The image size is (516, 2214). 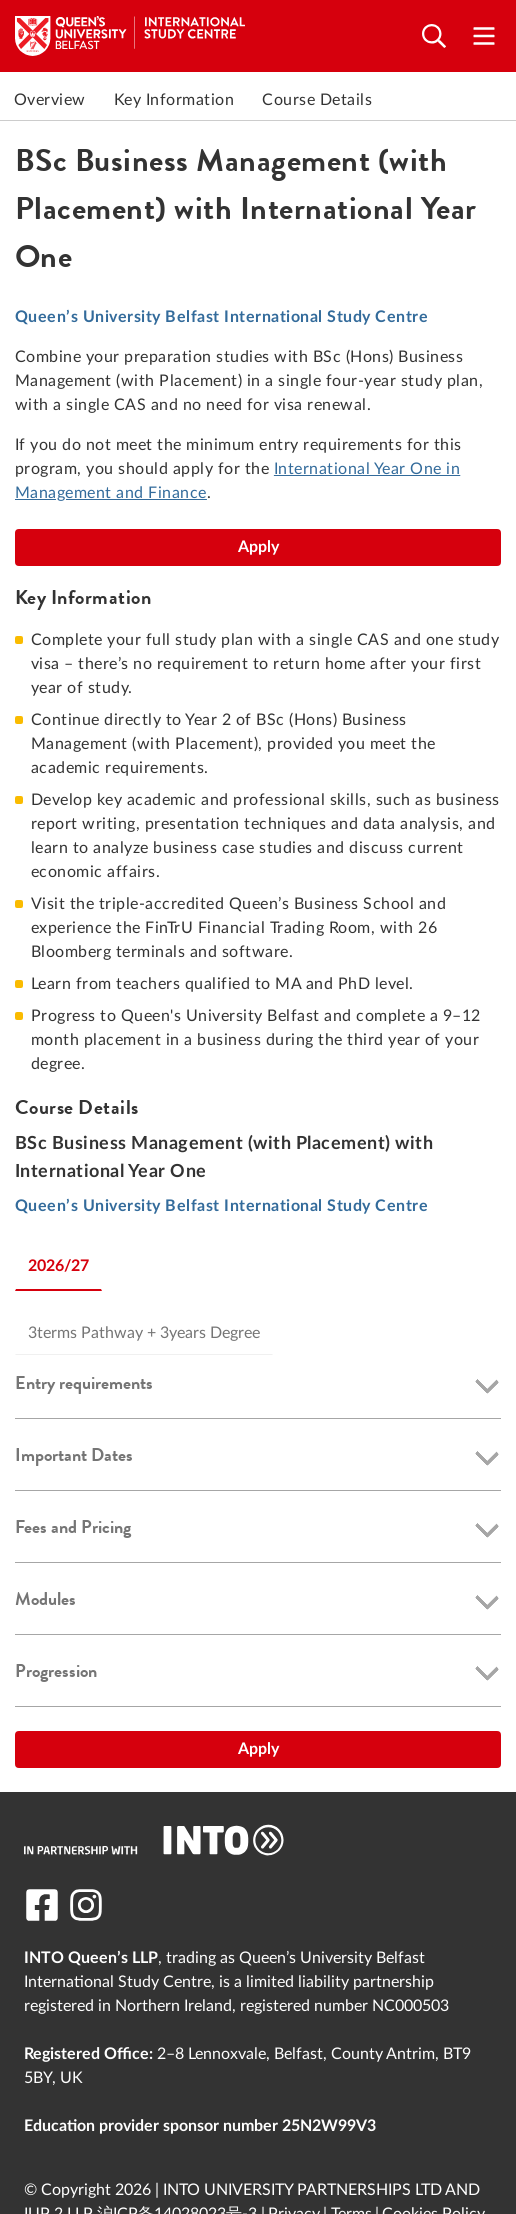 What do you see at coordinates (258, 547) in the screenshot?
I see `Apply [BSc Business Management (with Placement) with International Year One]` at bounding box center [258, 547].